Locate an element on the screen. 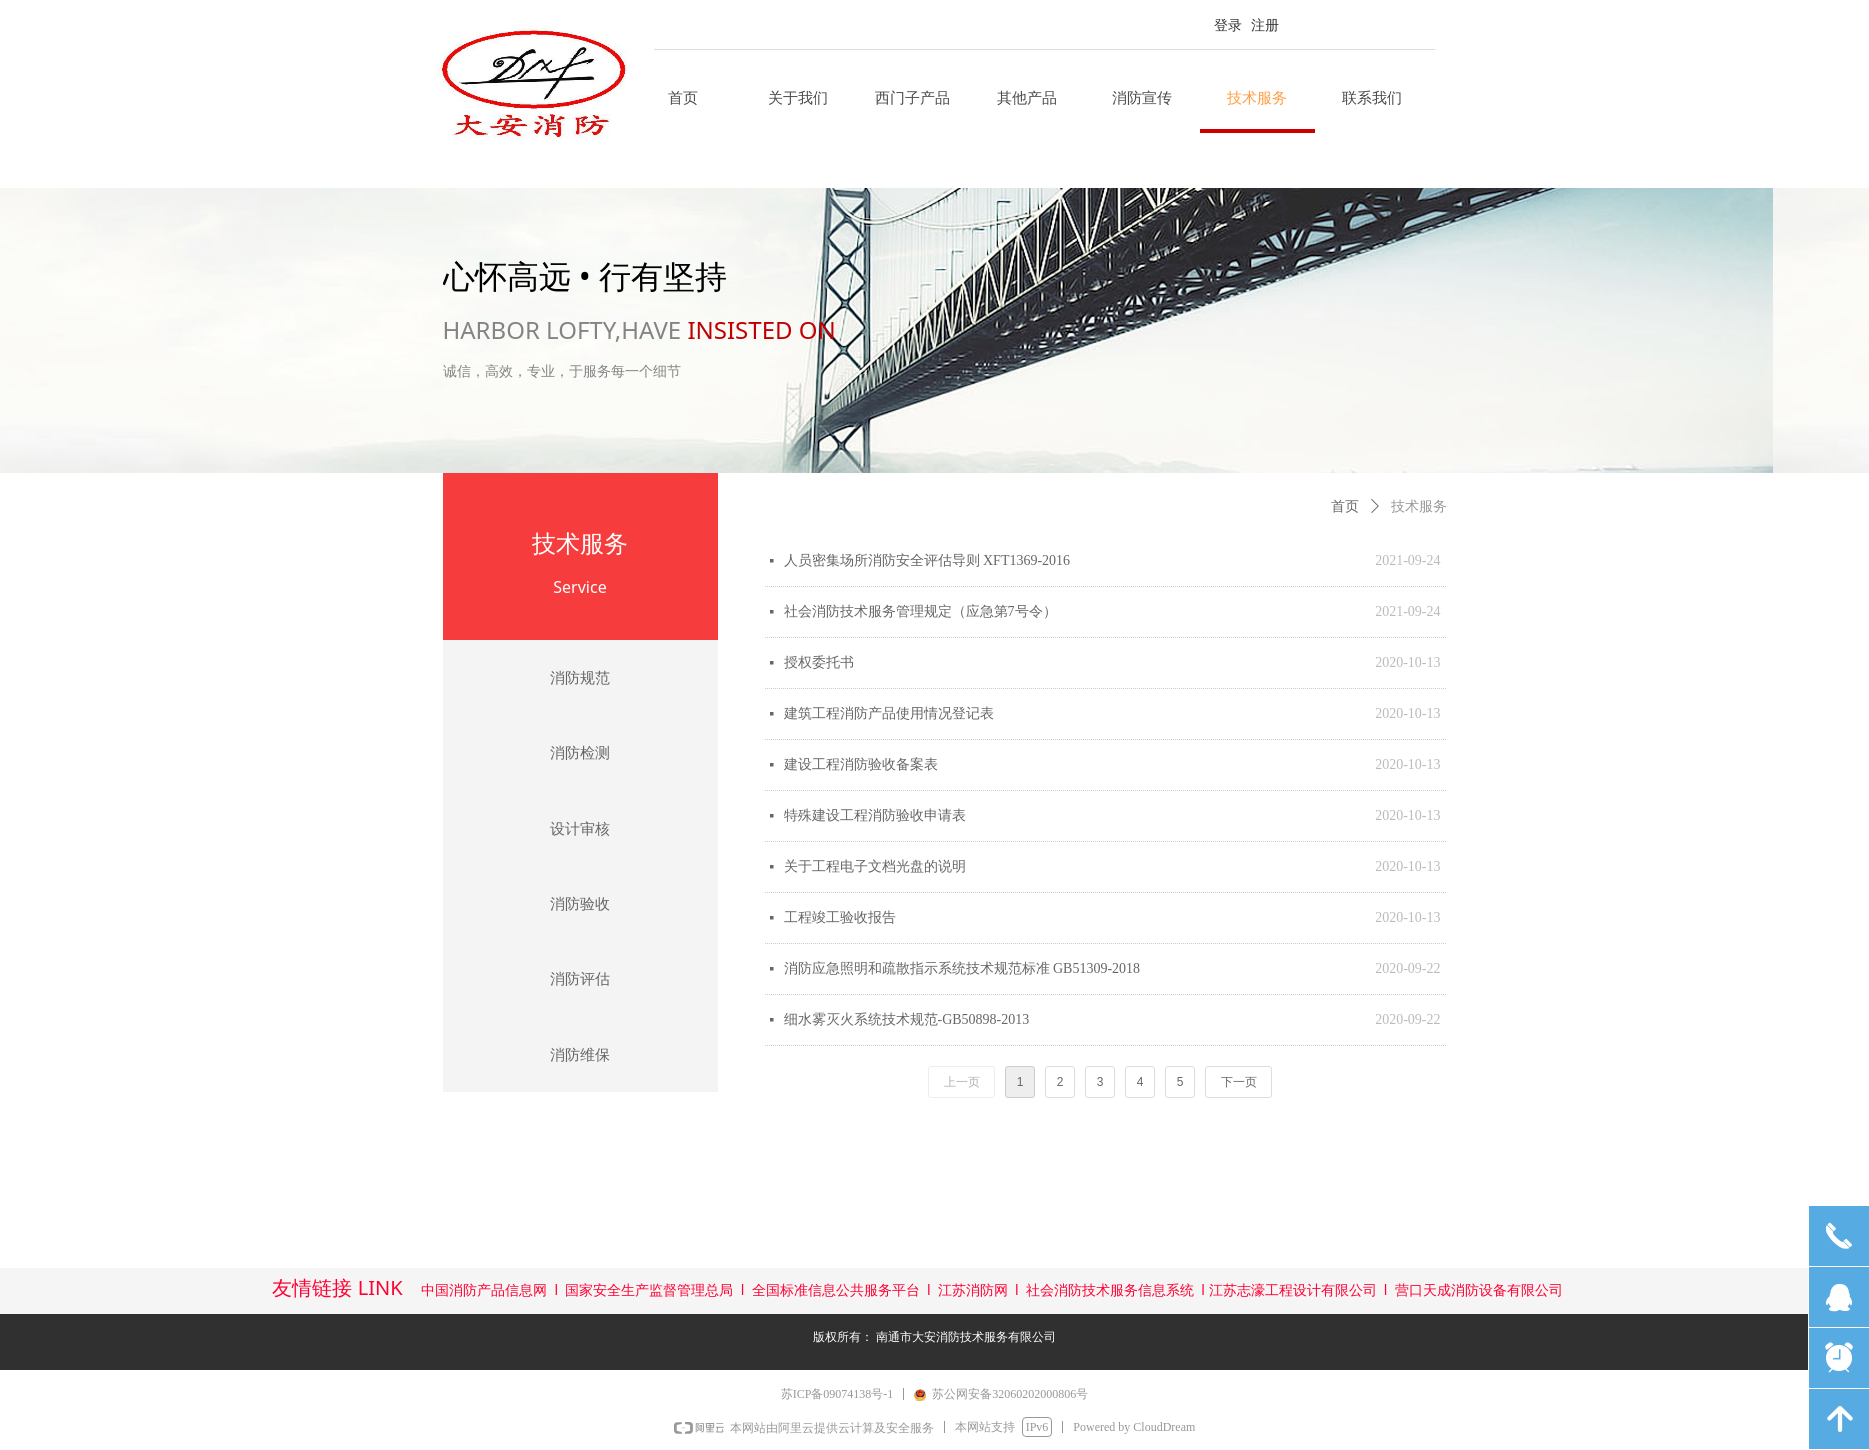 This screenshot has height=1450, width=1869. 工程竣工验收报告 is located at coordinates (840, 917).